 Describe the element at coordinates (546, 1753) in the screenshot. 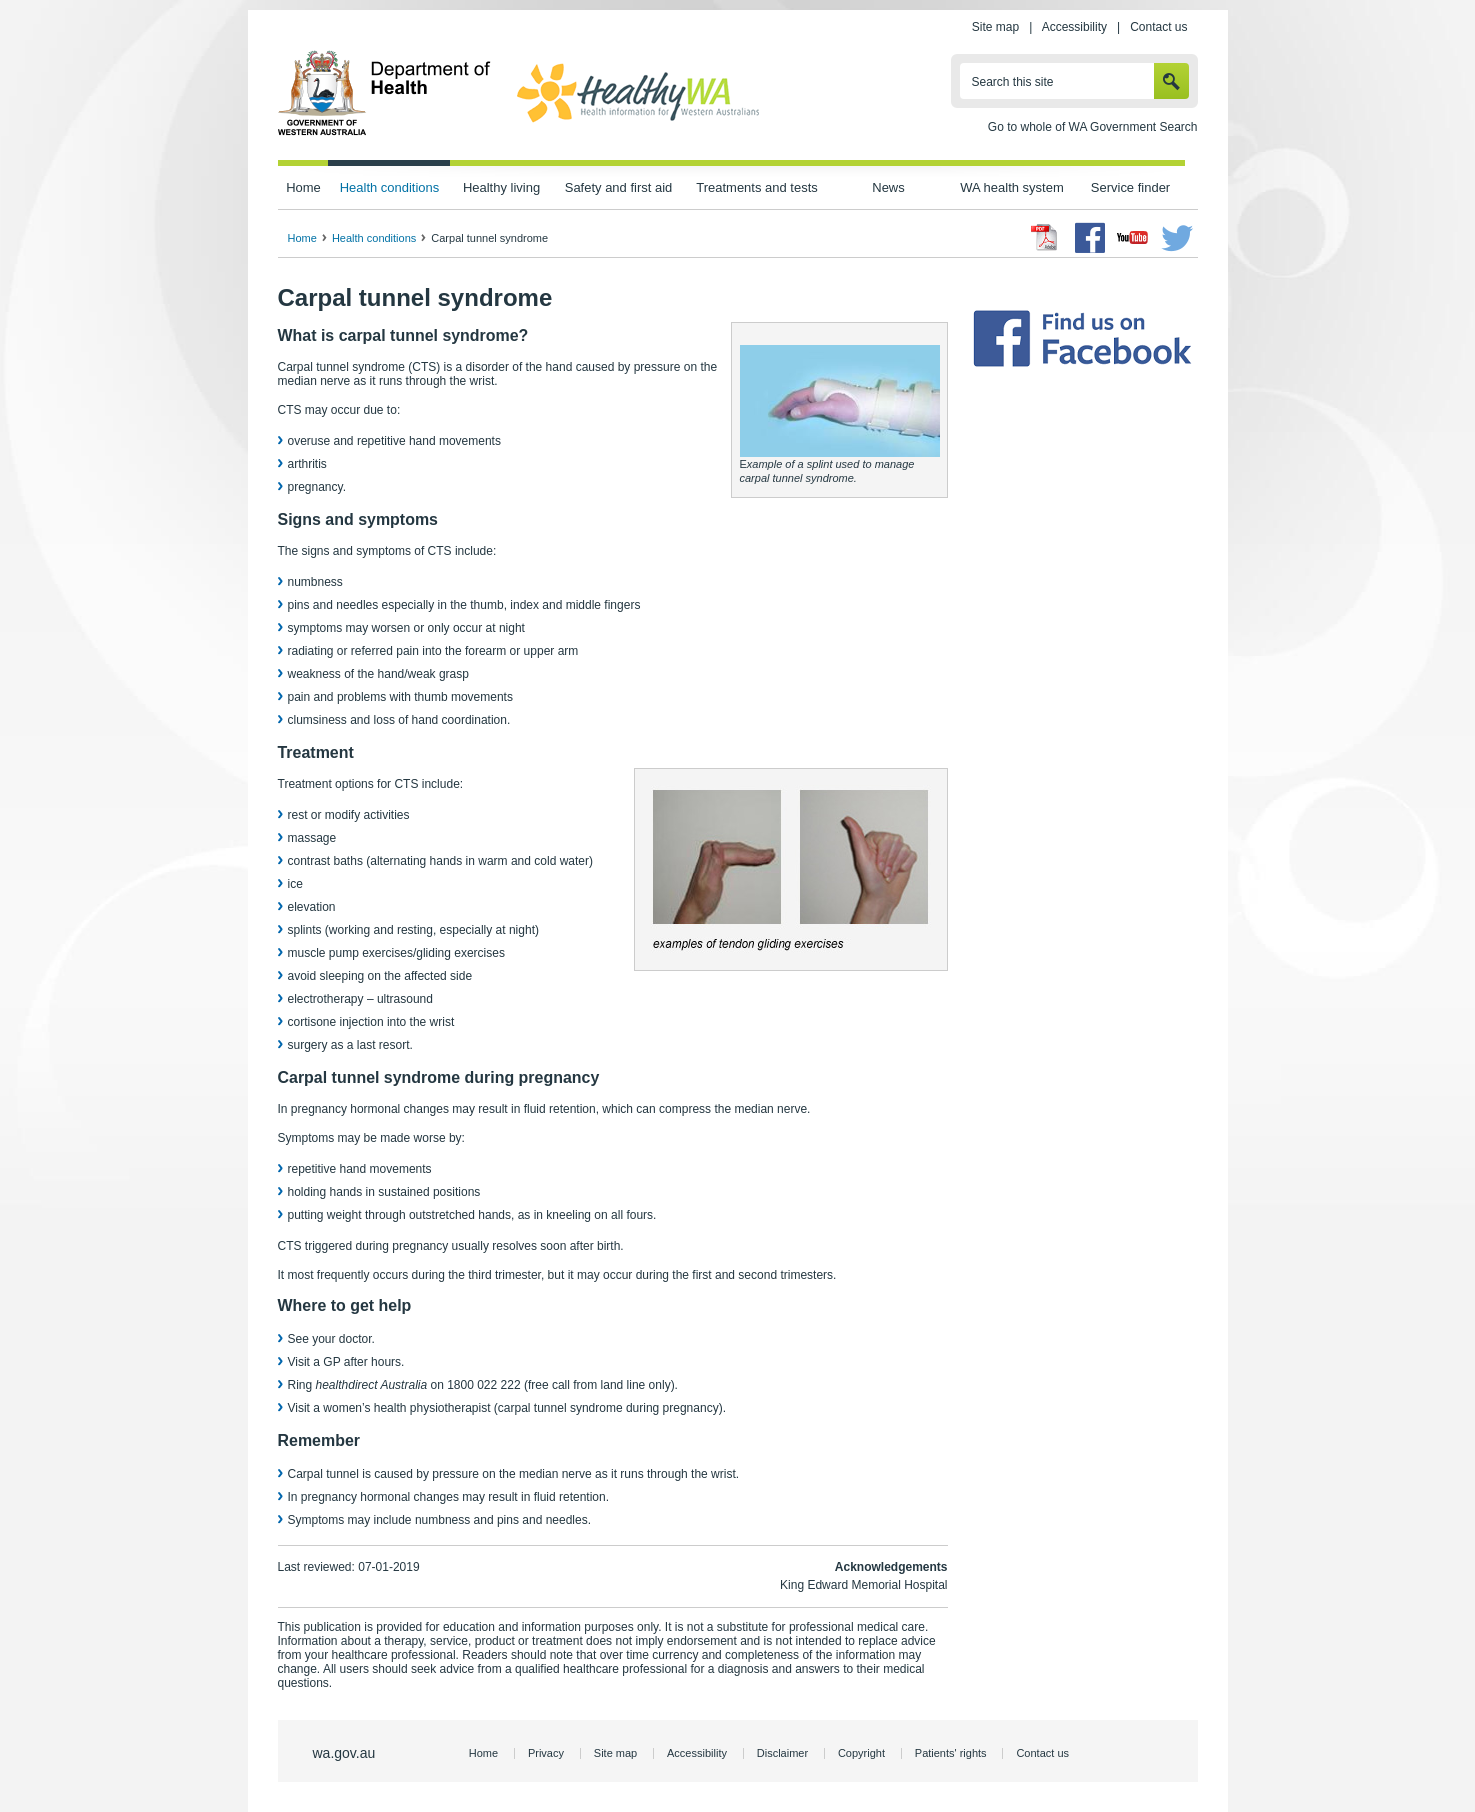

I see `Privacy` at that location.